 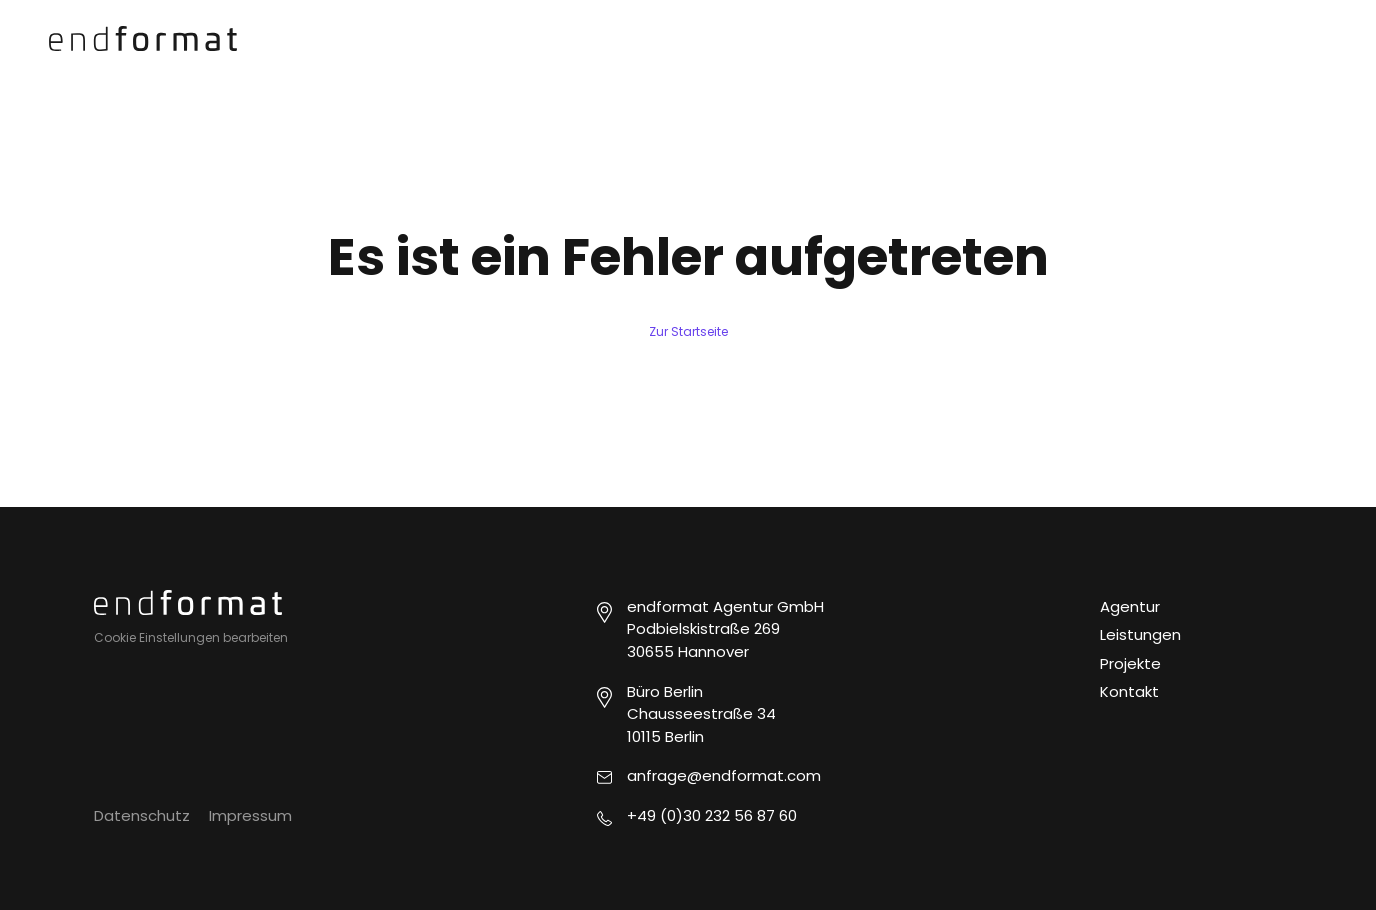 What do you see at coordinates (688, 331) in the screenshot?
I see `Zur Startseite` at bounding box center [688, 331].